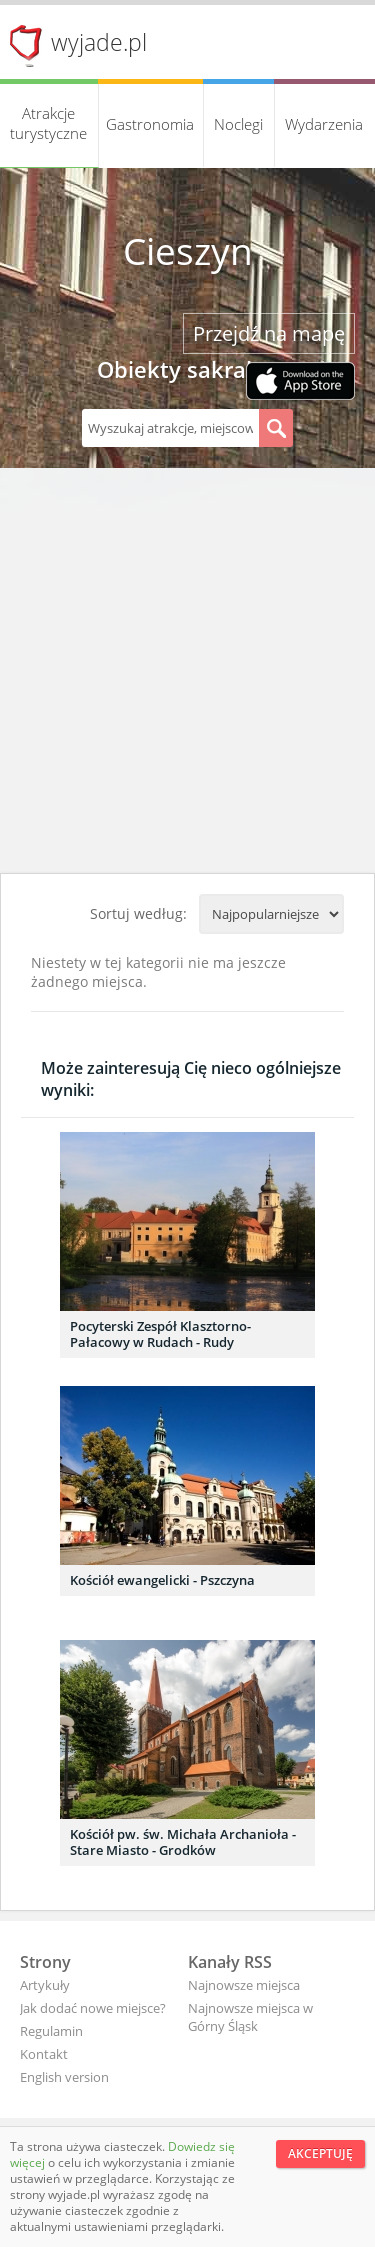  What do you see at coordinates (93, 2008) in the screenshot?
I see `Jak dodać nowe miejsce?` at bounding box center [93, 2008].